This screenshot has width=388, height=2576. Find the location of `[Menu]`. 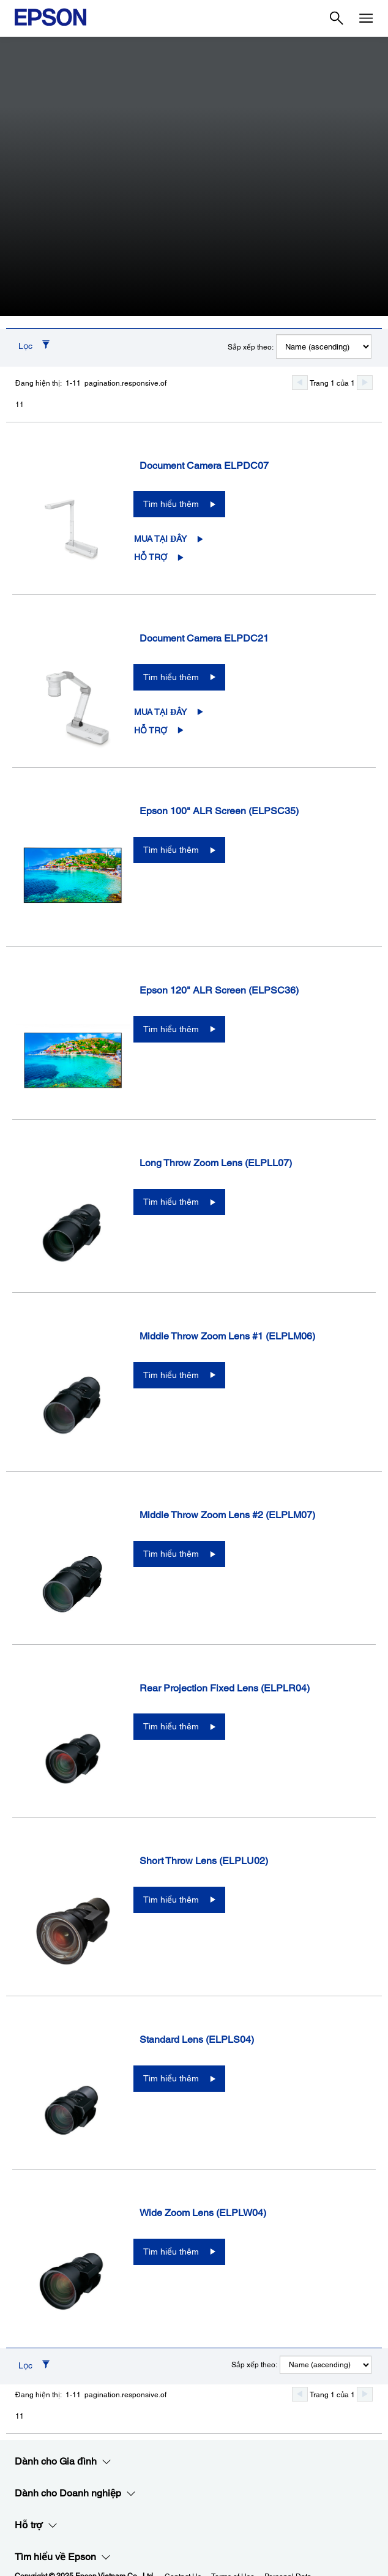

[Menu] is located at coordinates (366, 18).